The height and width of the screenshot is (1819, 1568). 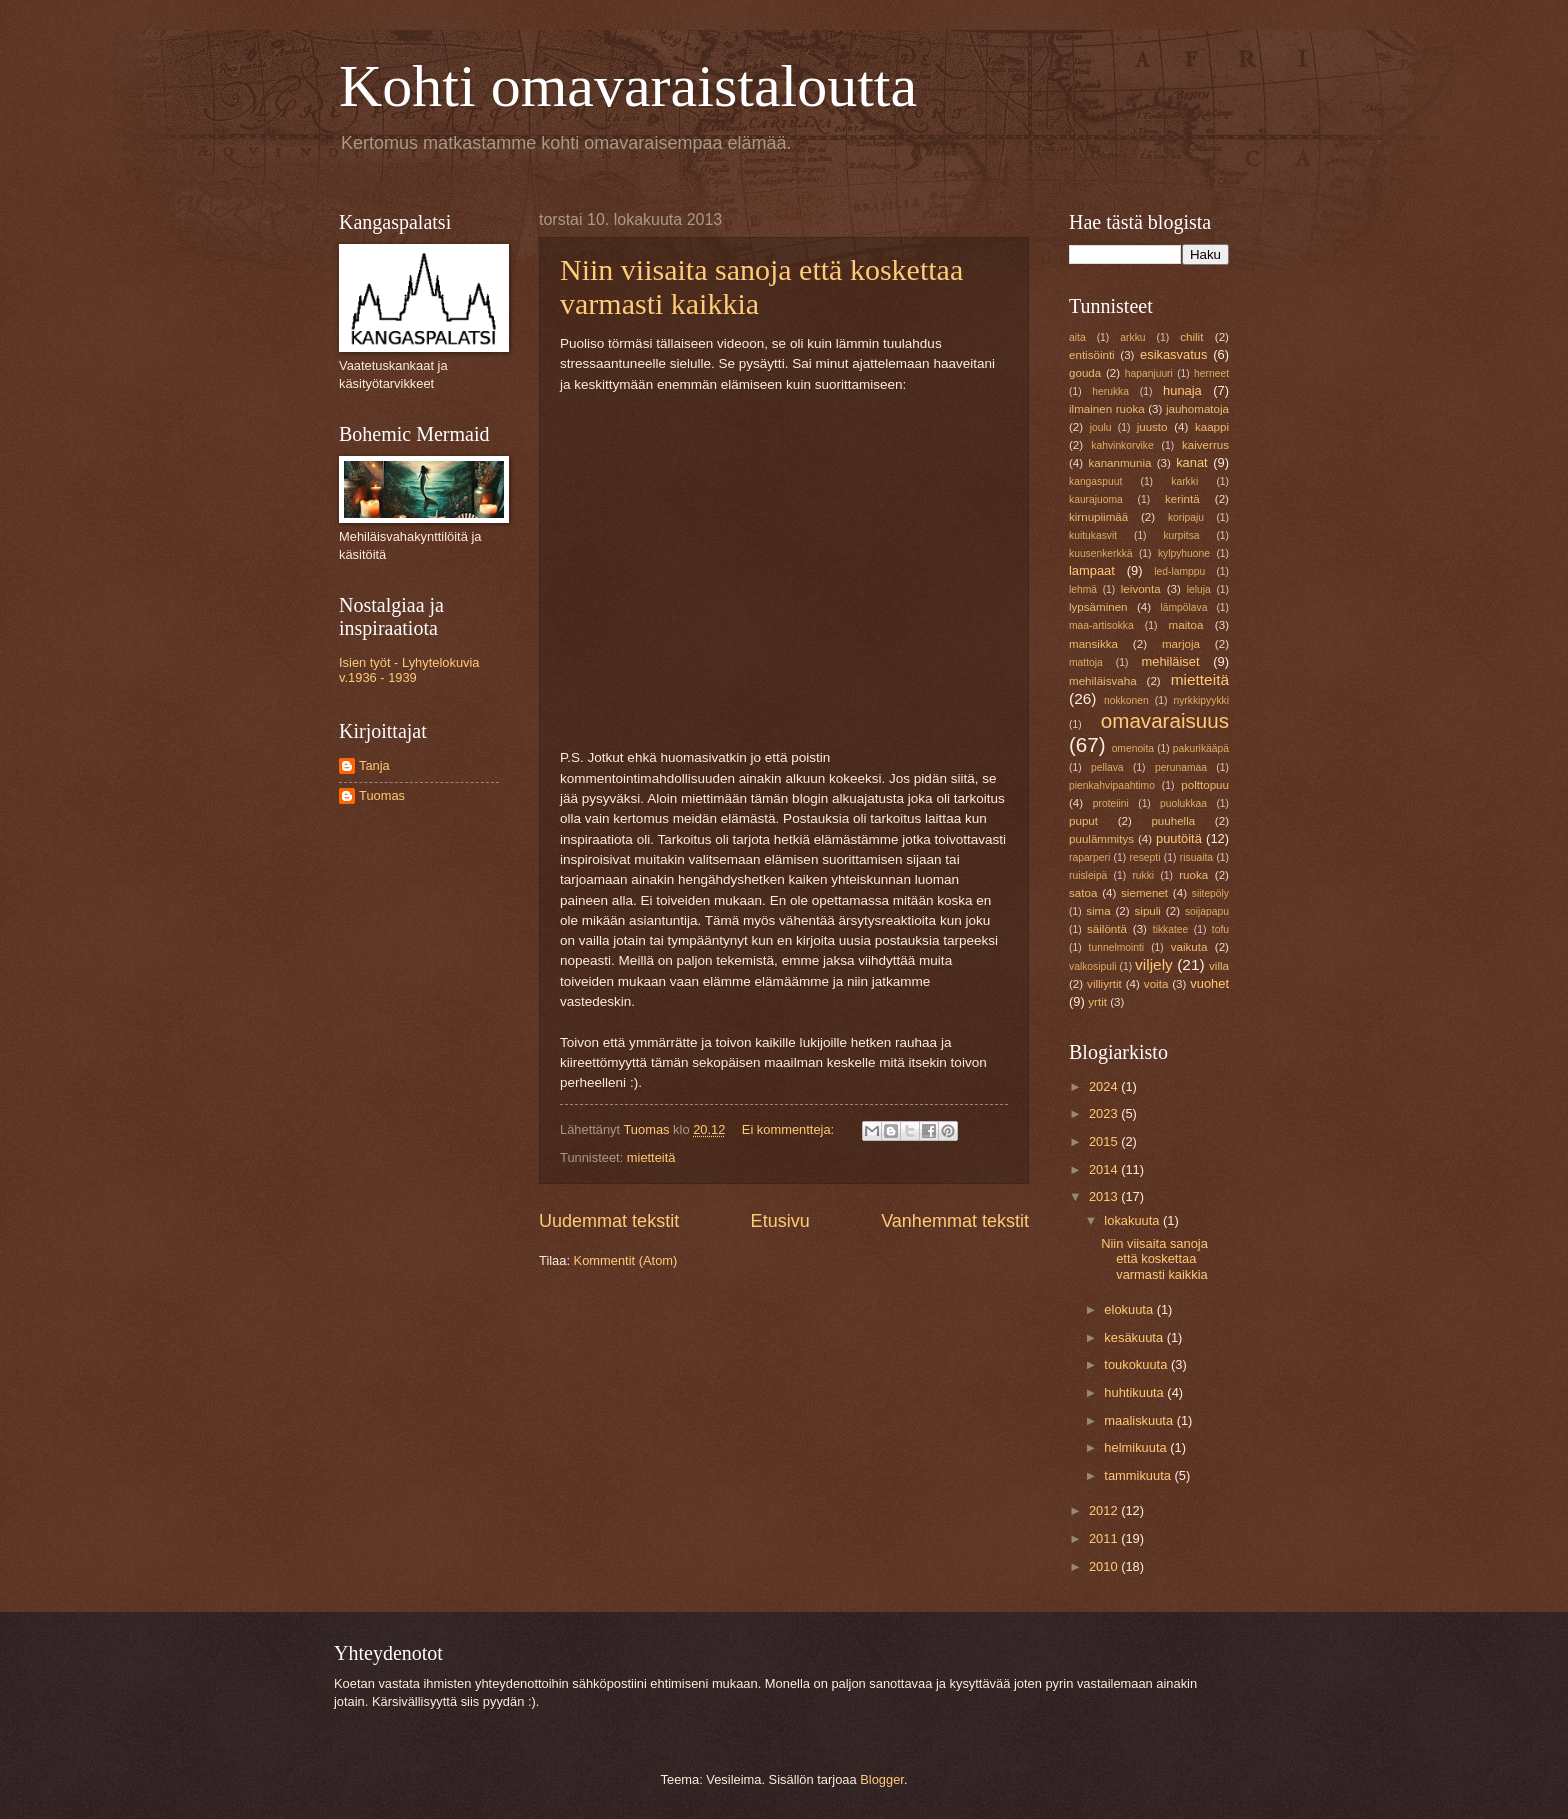 What do you see at coordinates (1191, 337) in the screenshot?
I see `chilit` at bounding box center [1191, 337].